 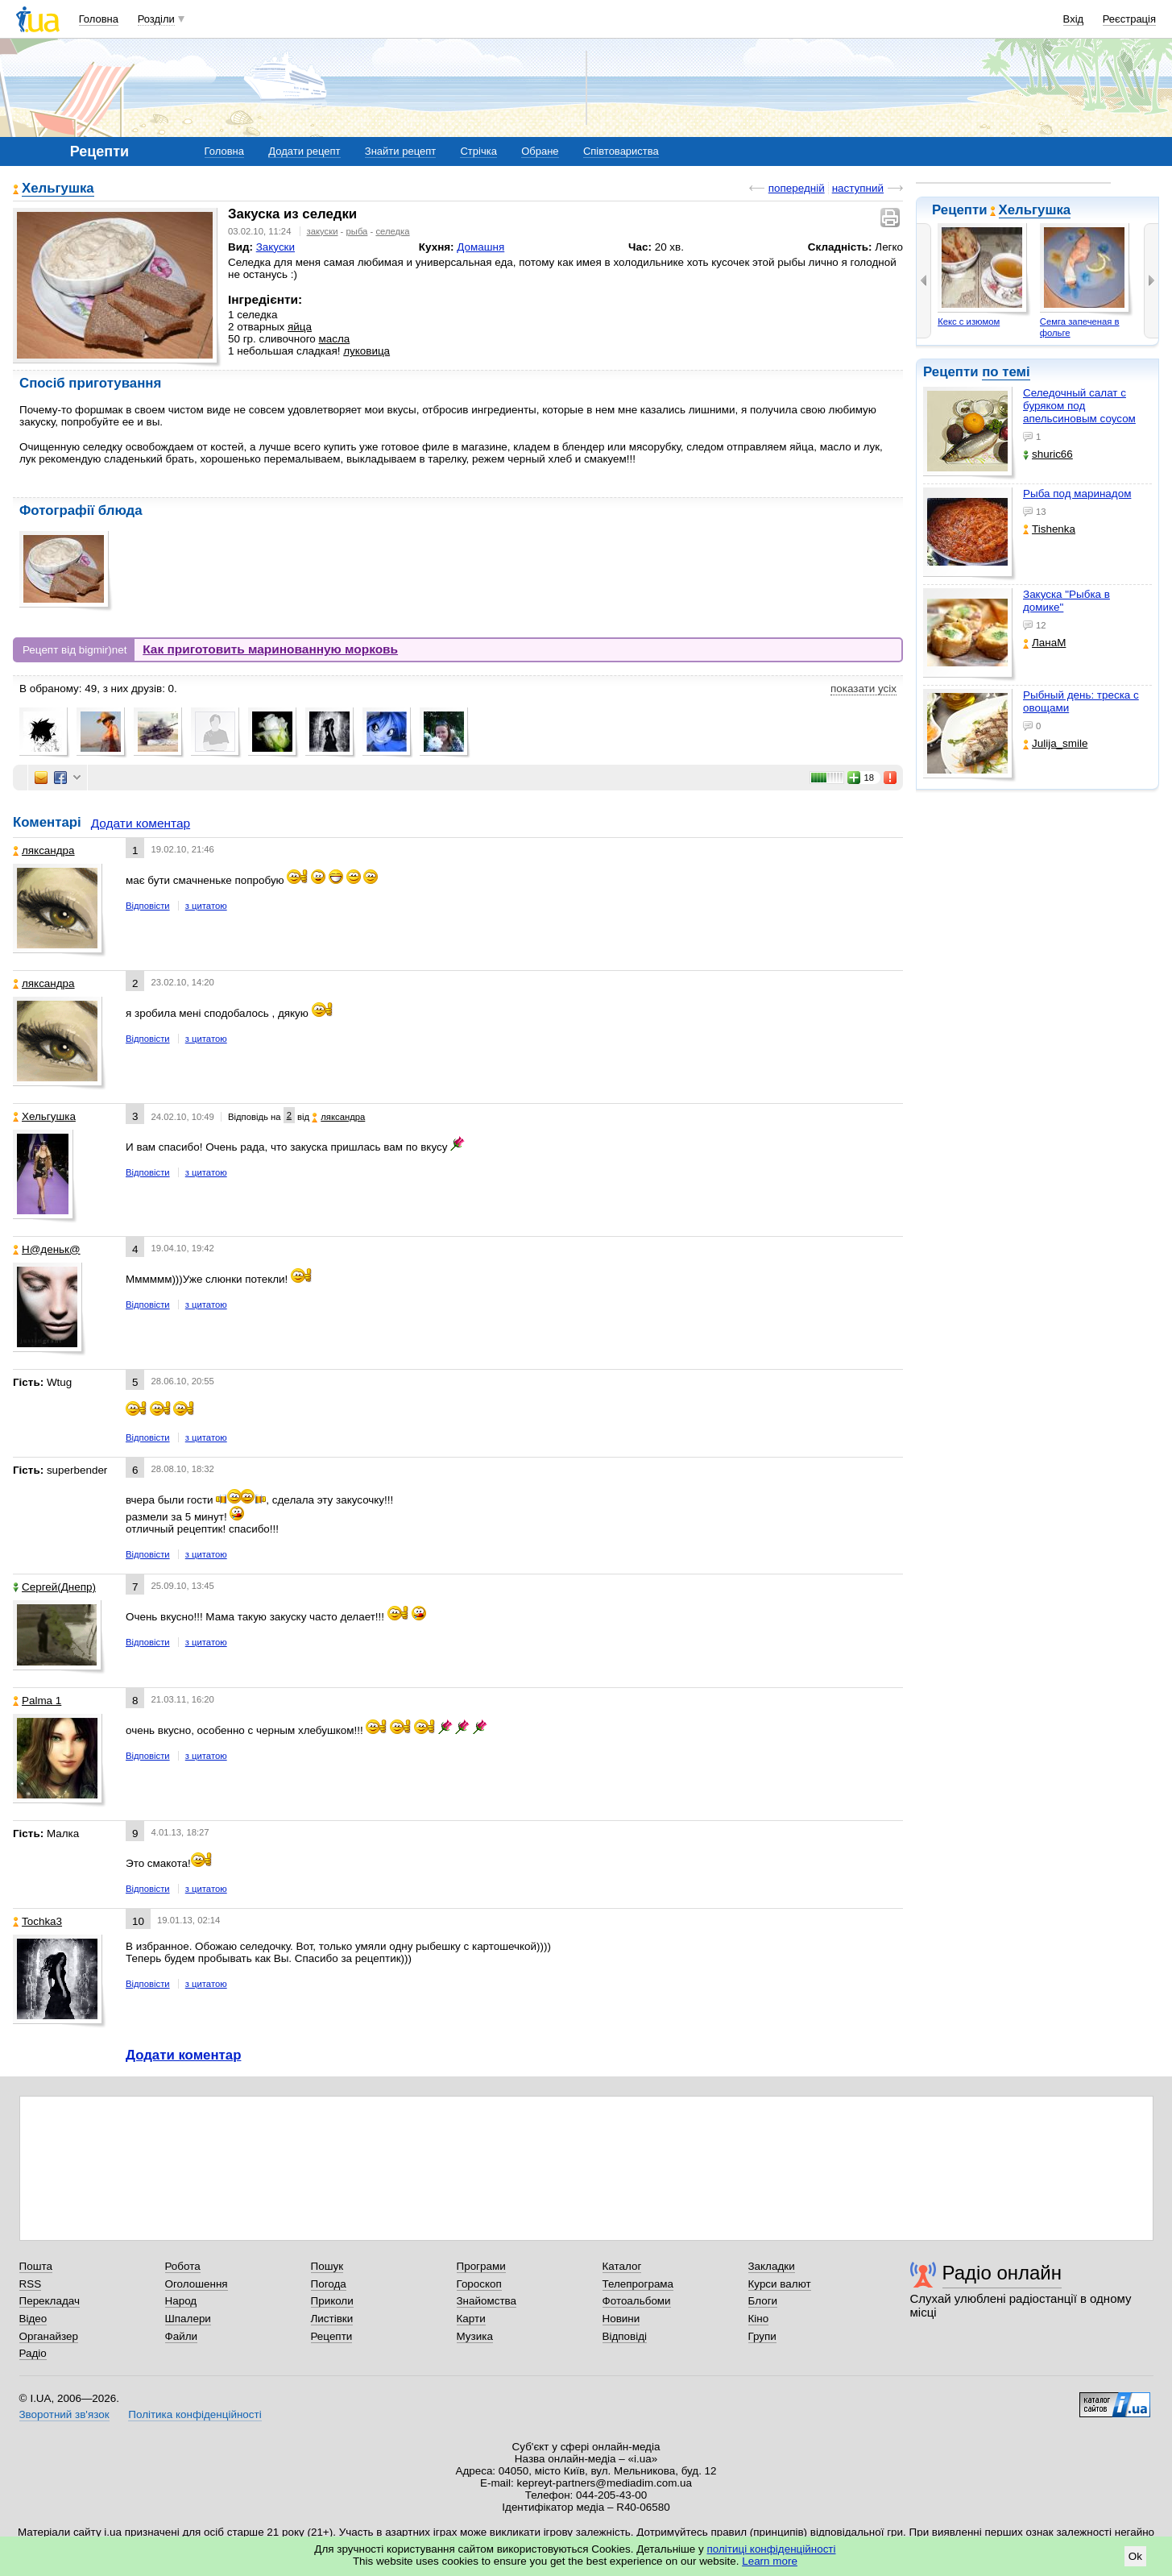 What do you see at coordinates (33, 2353) in the screenshot?
I see `Радіо` at bounding box center [33, 2353].